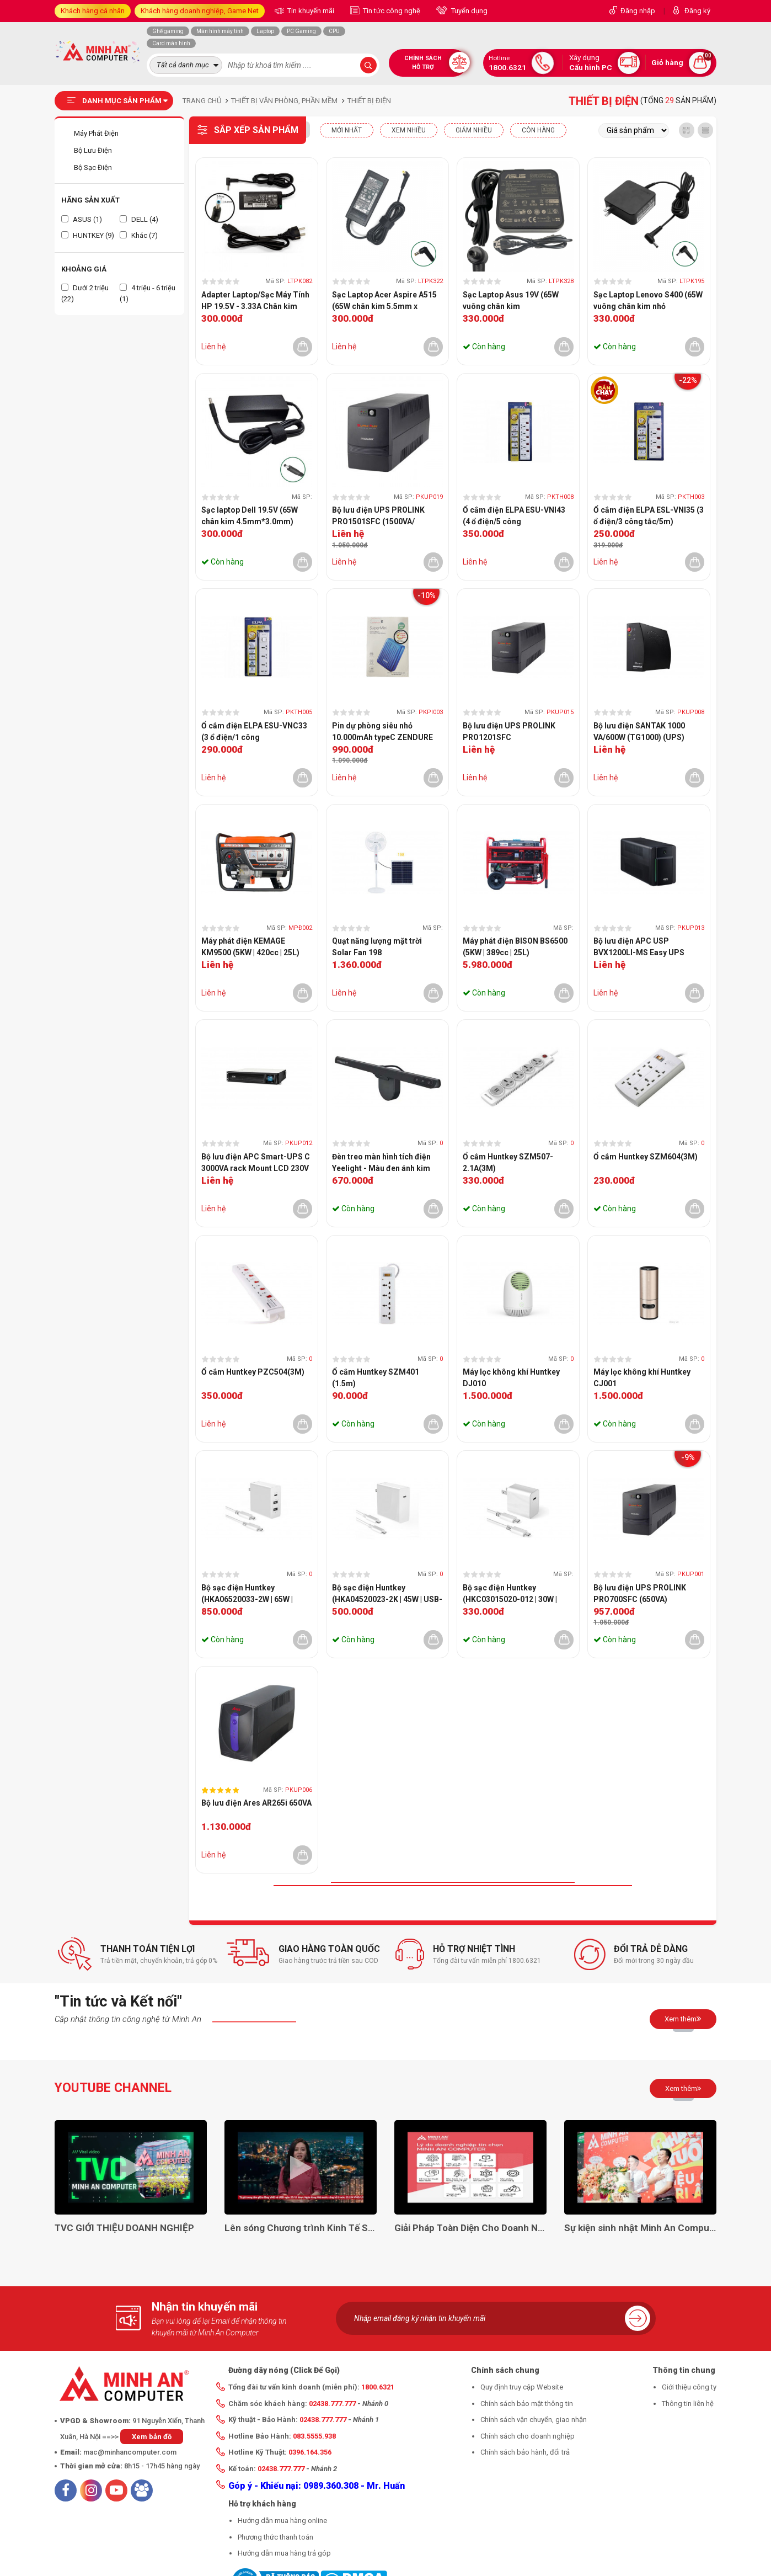  What do you see at coordinates (648, 301) in the screenshot?
I see `Sạc Laptop Lenovo S400 (65W vuông chân kim nhỏ 4.0*1.7mm)` at bounding box center [648, 301].